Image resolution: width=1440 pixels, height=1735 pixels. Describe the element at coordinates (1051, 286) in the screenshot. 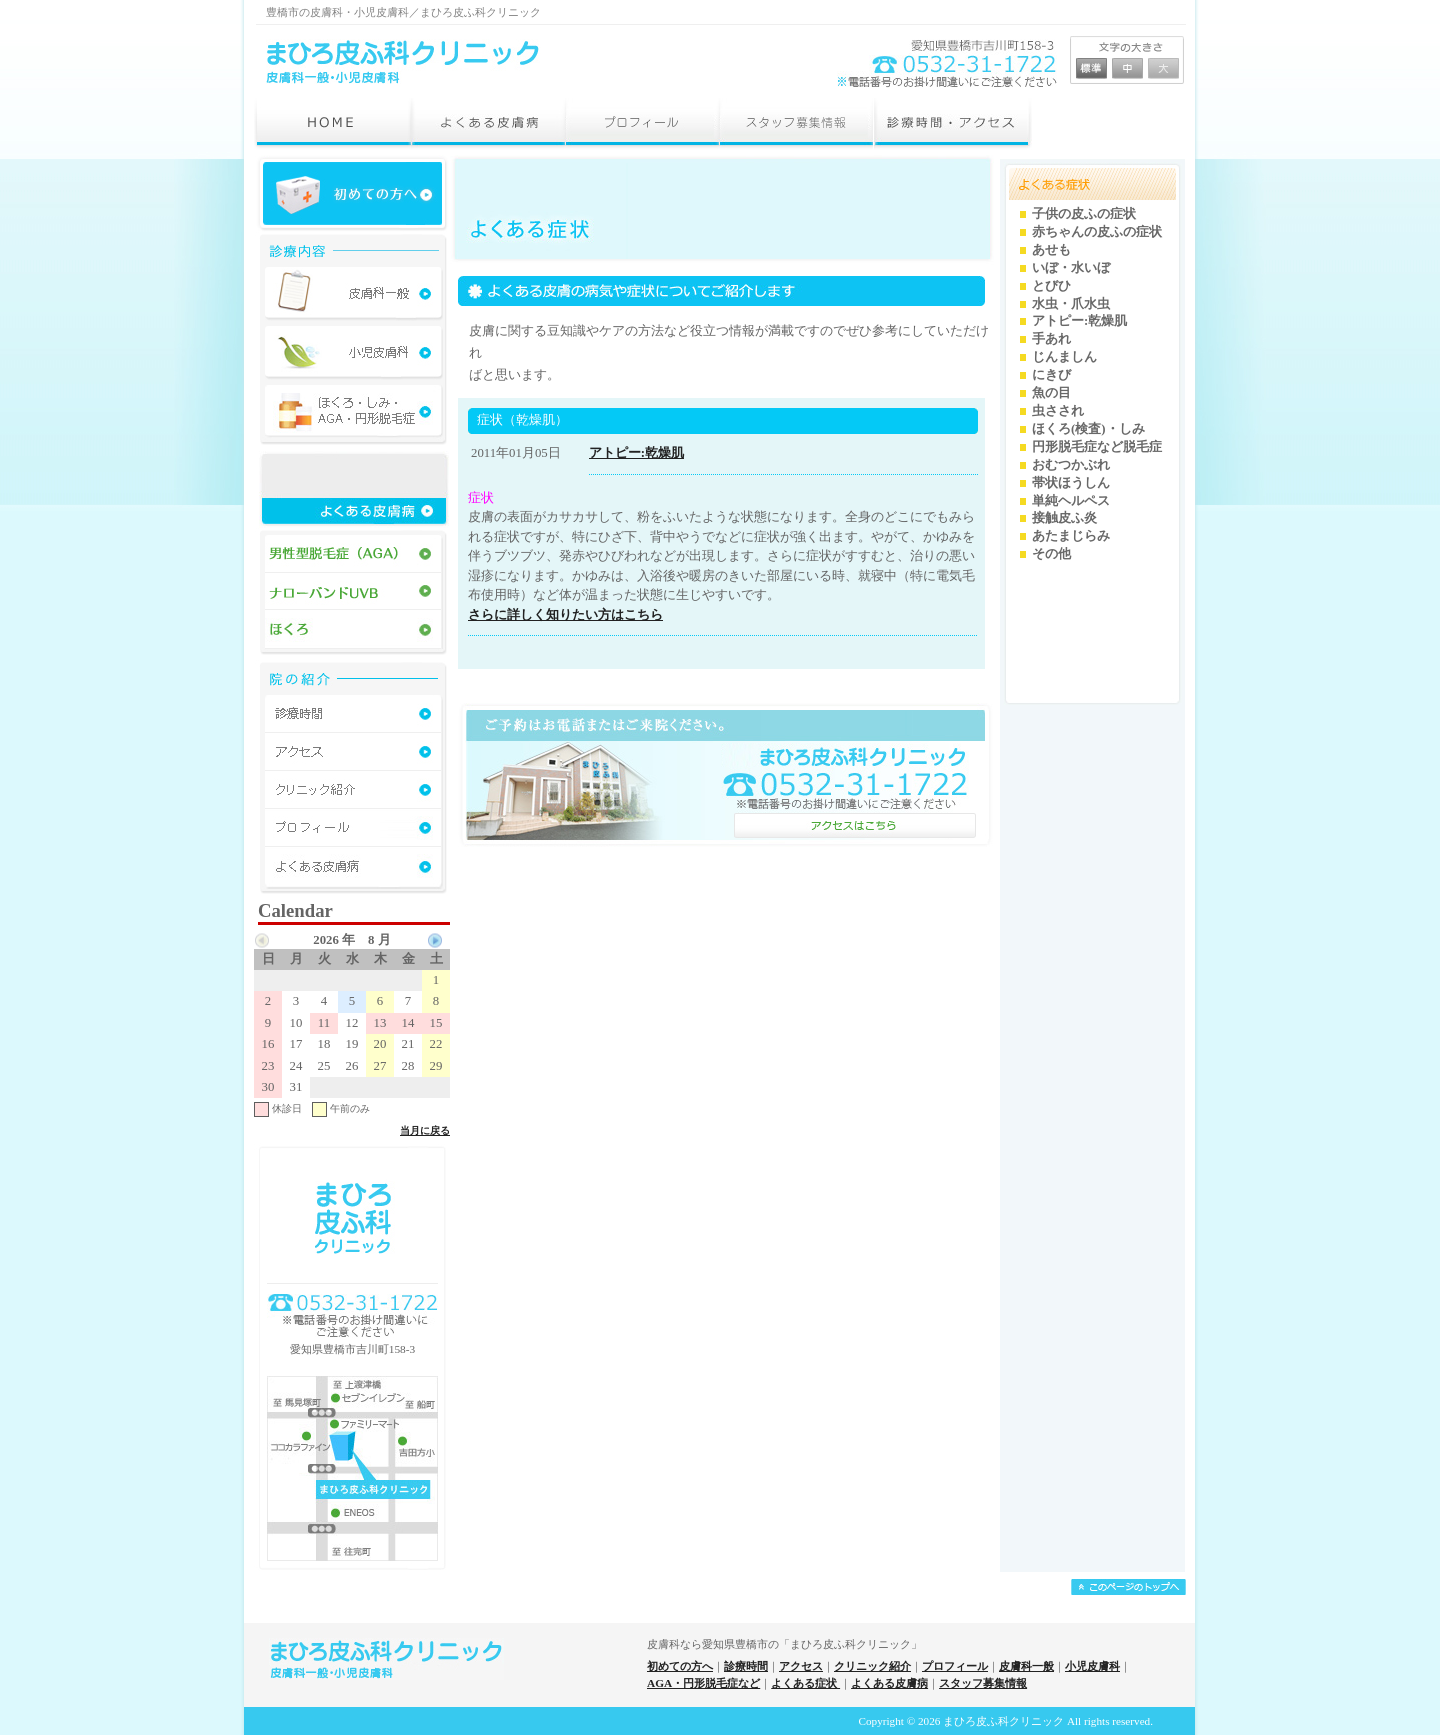

I see `とびひ` at that location.